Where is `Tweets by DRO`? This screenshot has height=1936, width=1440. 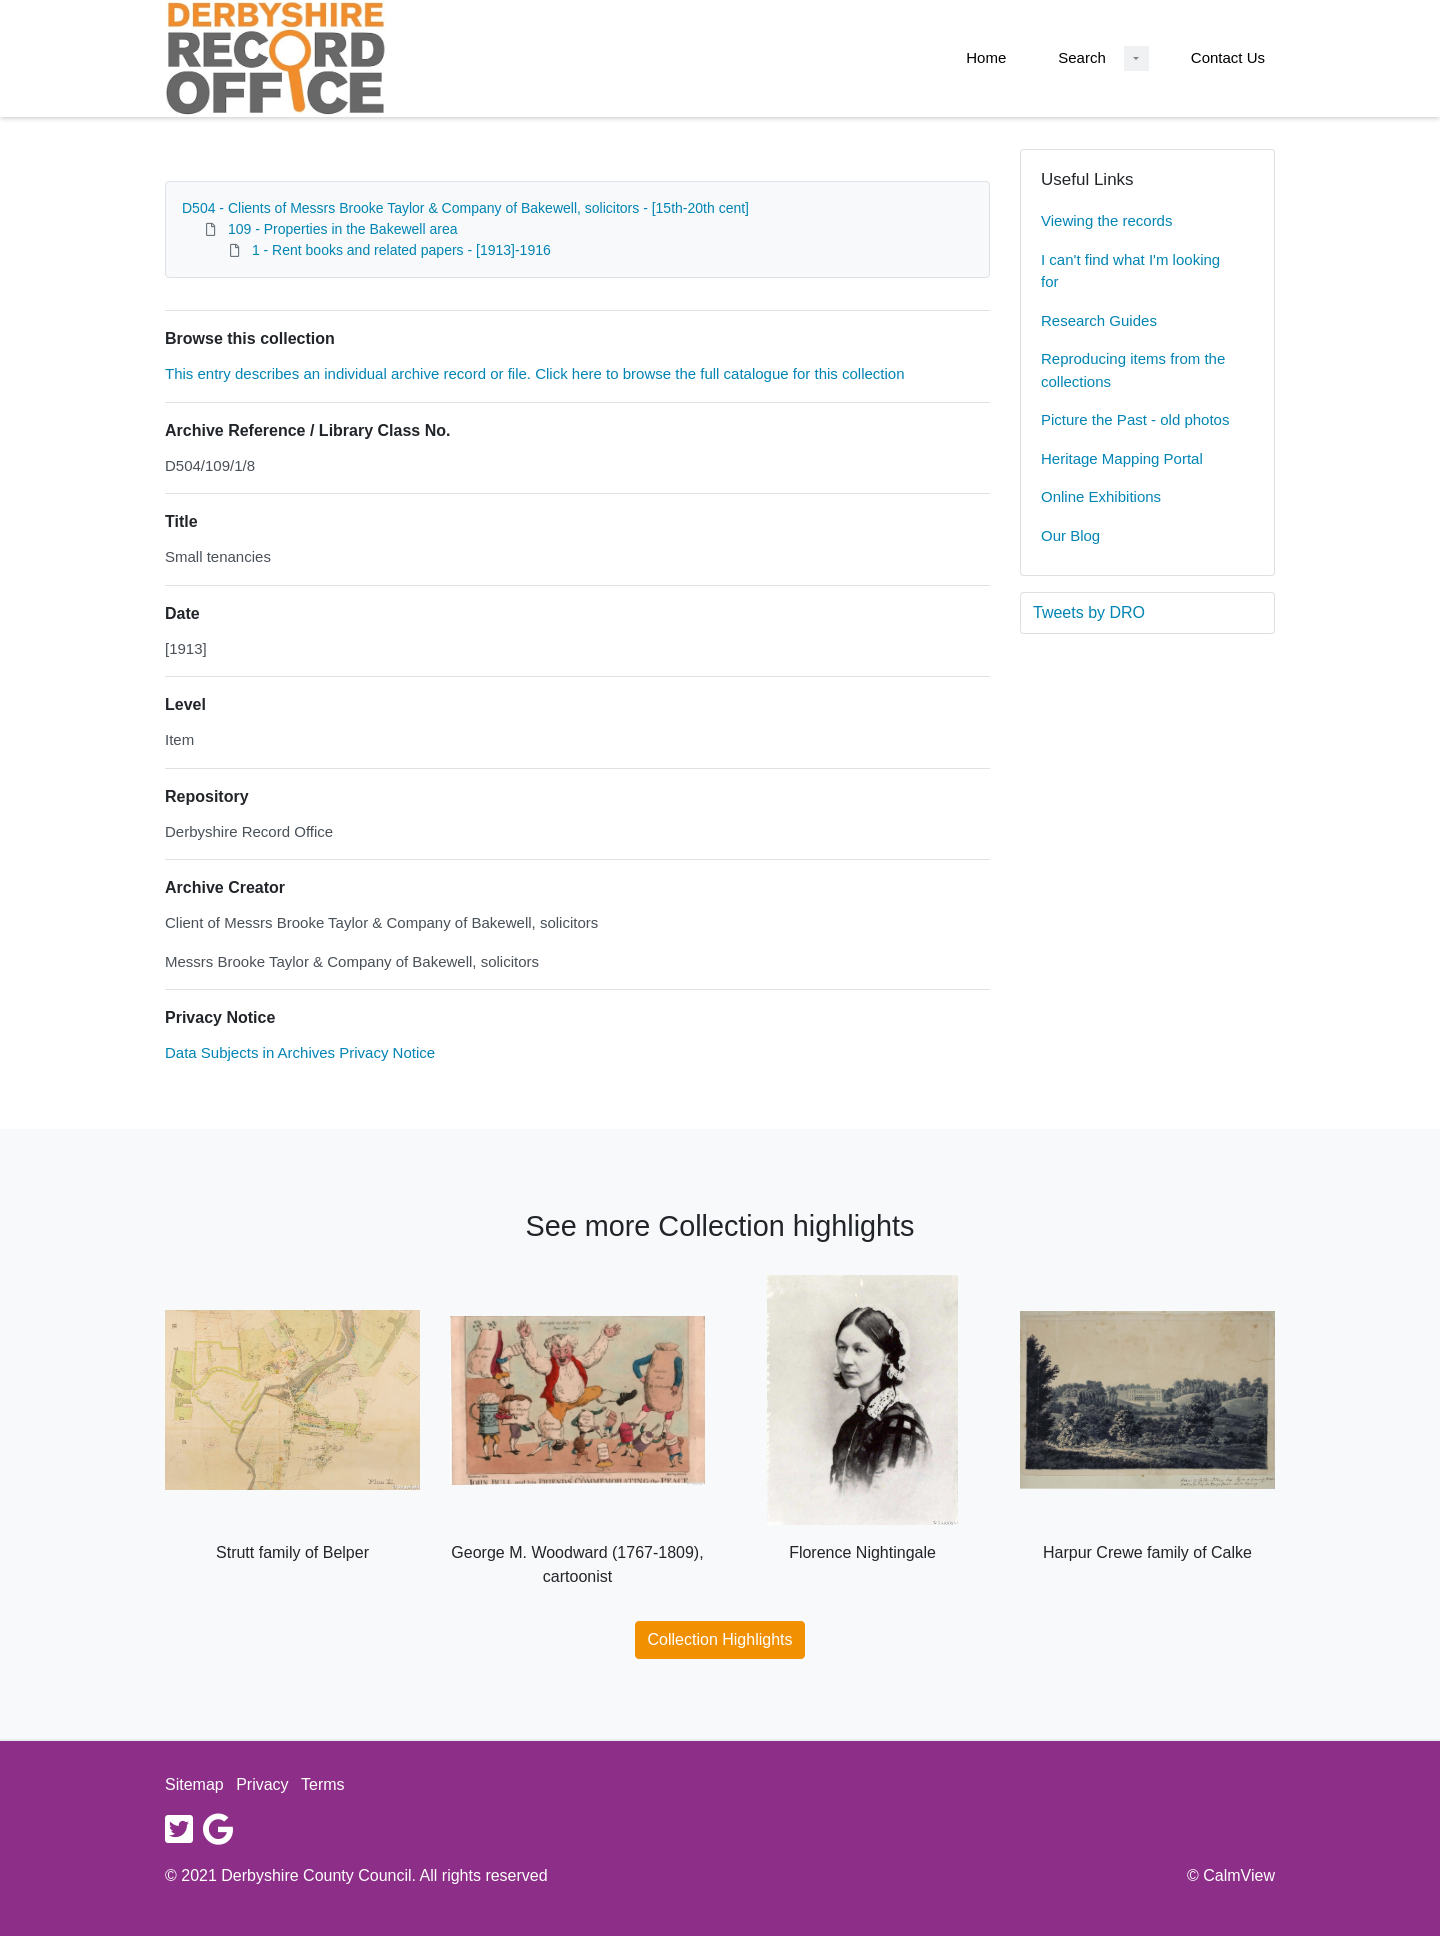
Tweets by DRO is located at coordinates (1089, 612).